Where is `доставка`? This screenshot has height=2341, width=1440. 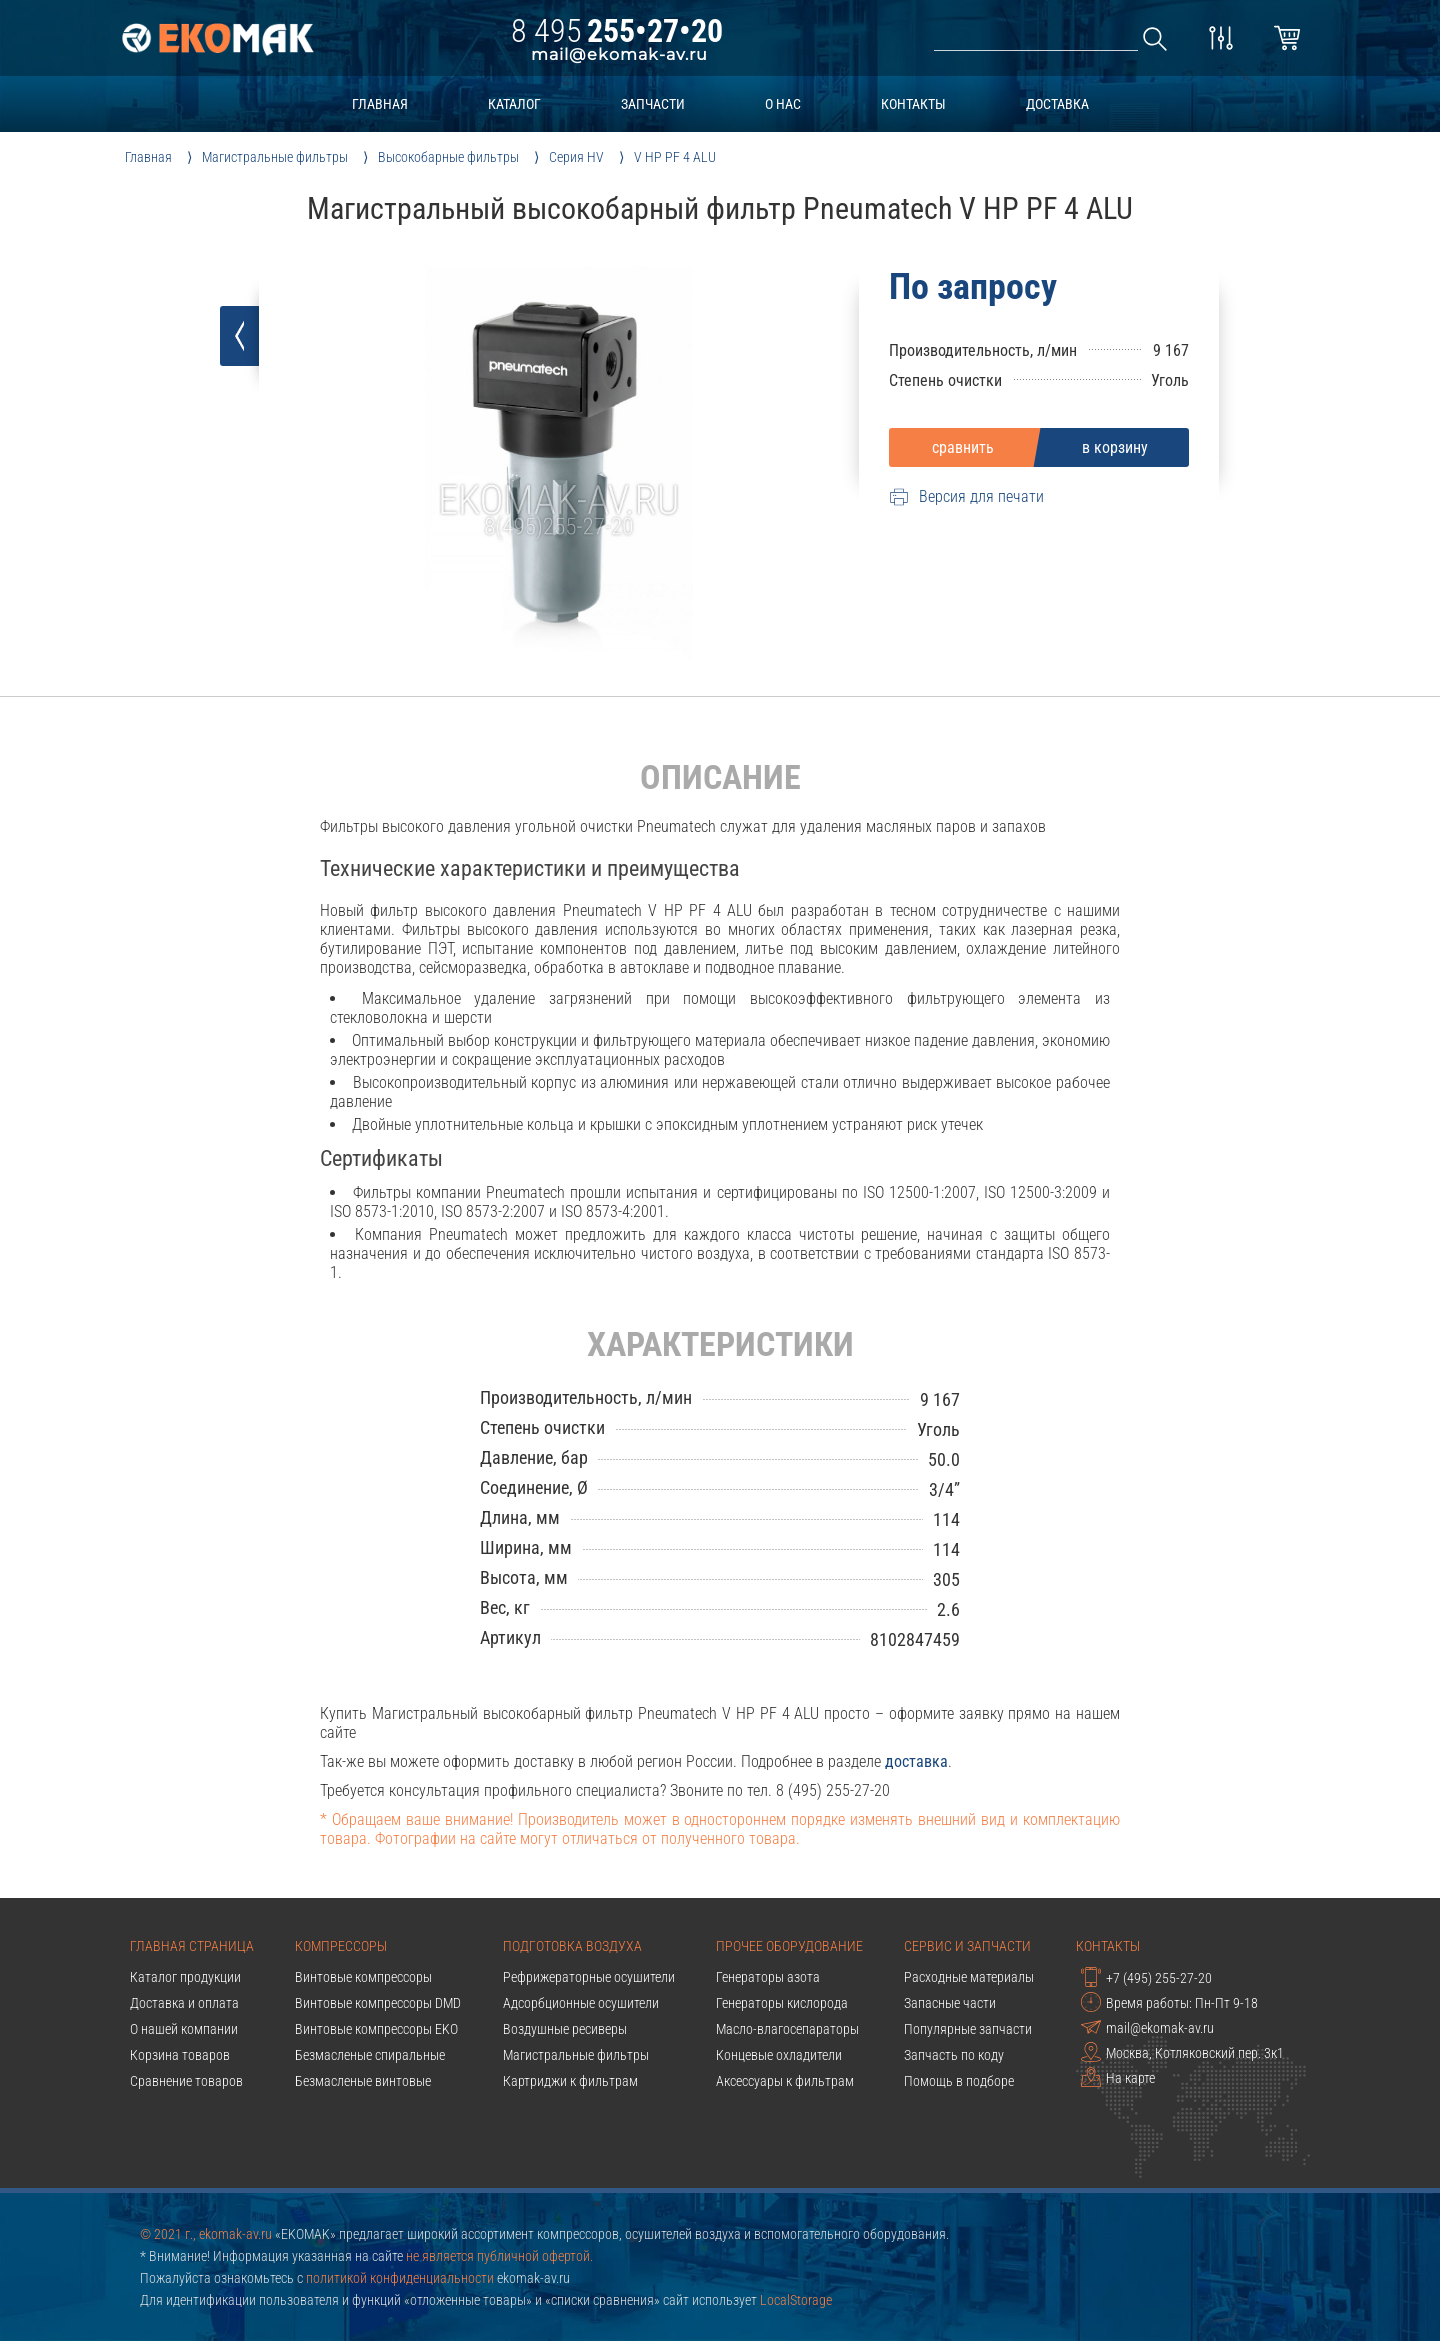
доставка is located at coordinates (1057, 104).